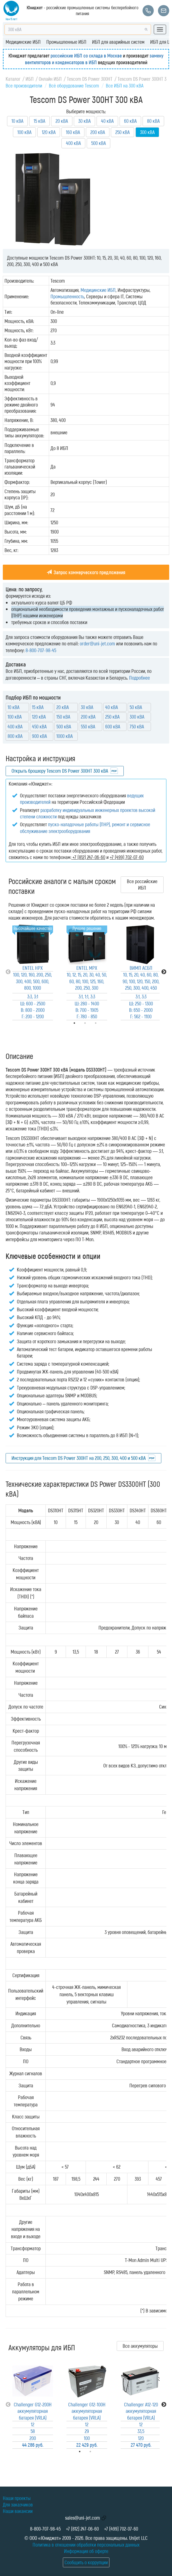 The image size is (172, 2576). I want to click on 400 кВА, so click(73, 143).